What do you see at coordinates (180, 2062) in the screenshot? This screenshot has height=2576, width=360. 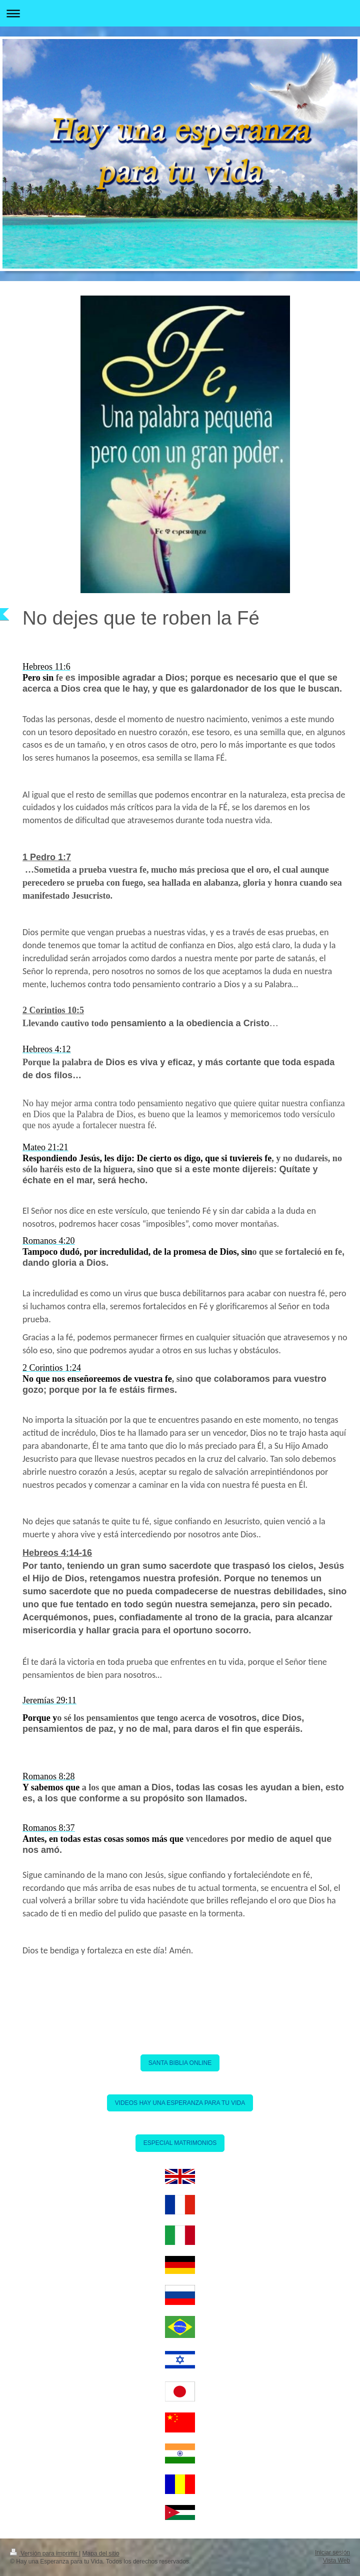 I see `SANTA BIBLIA ONLINE` at bounding box center [180, 2062].